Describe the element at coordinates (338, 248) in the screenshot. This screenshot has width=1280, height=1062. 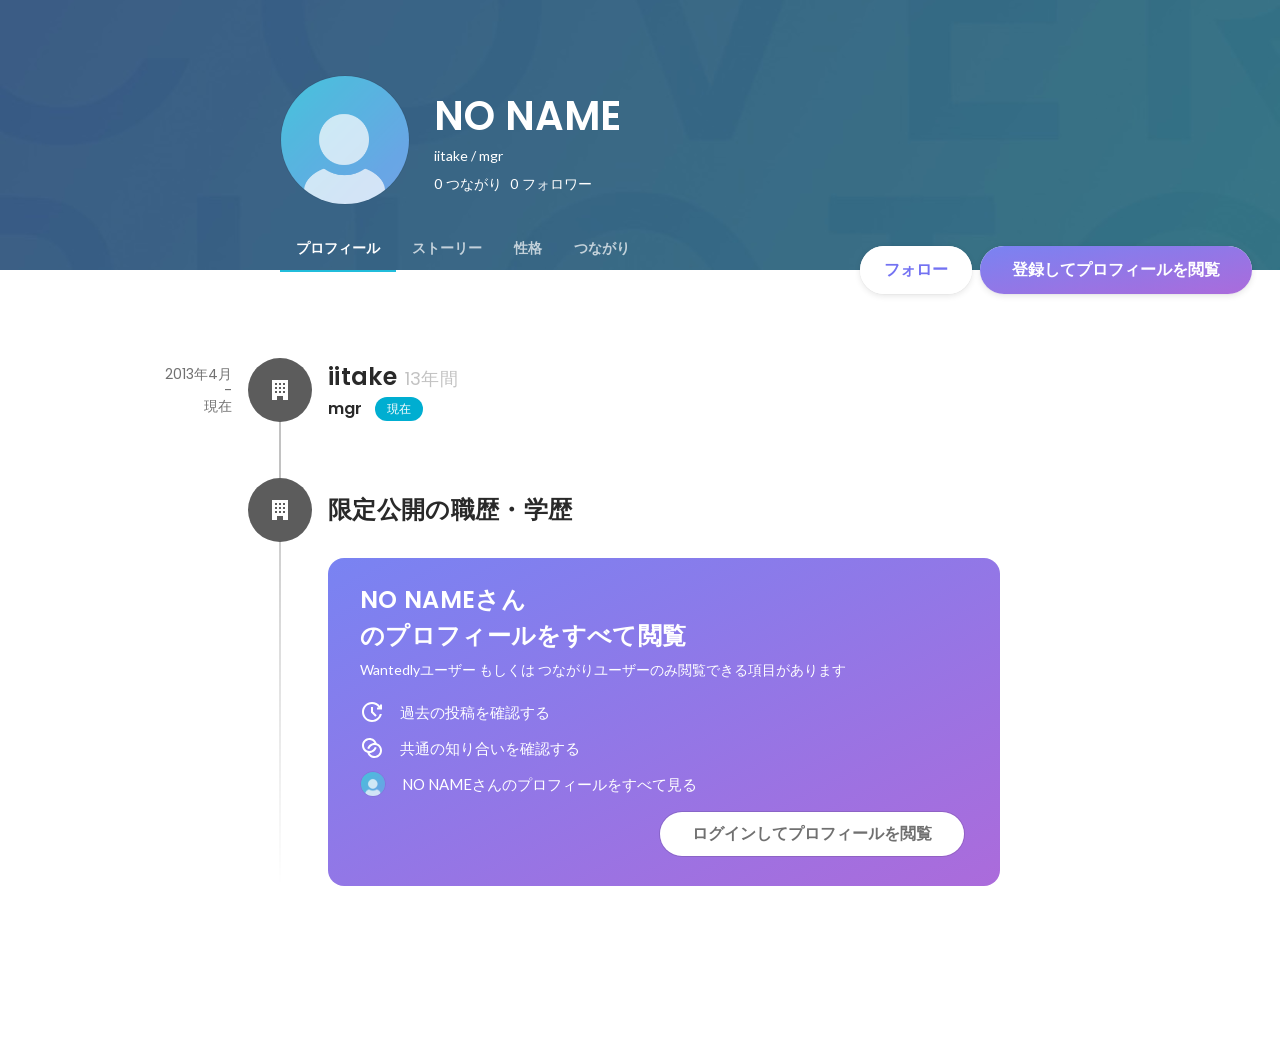
I see `[tab]` at that location.